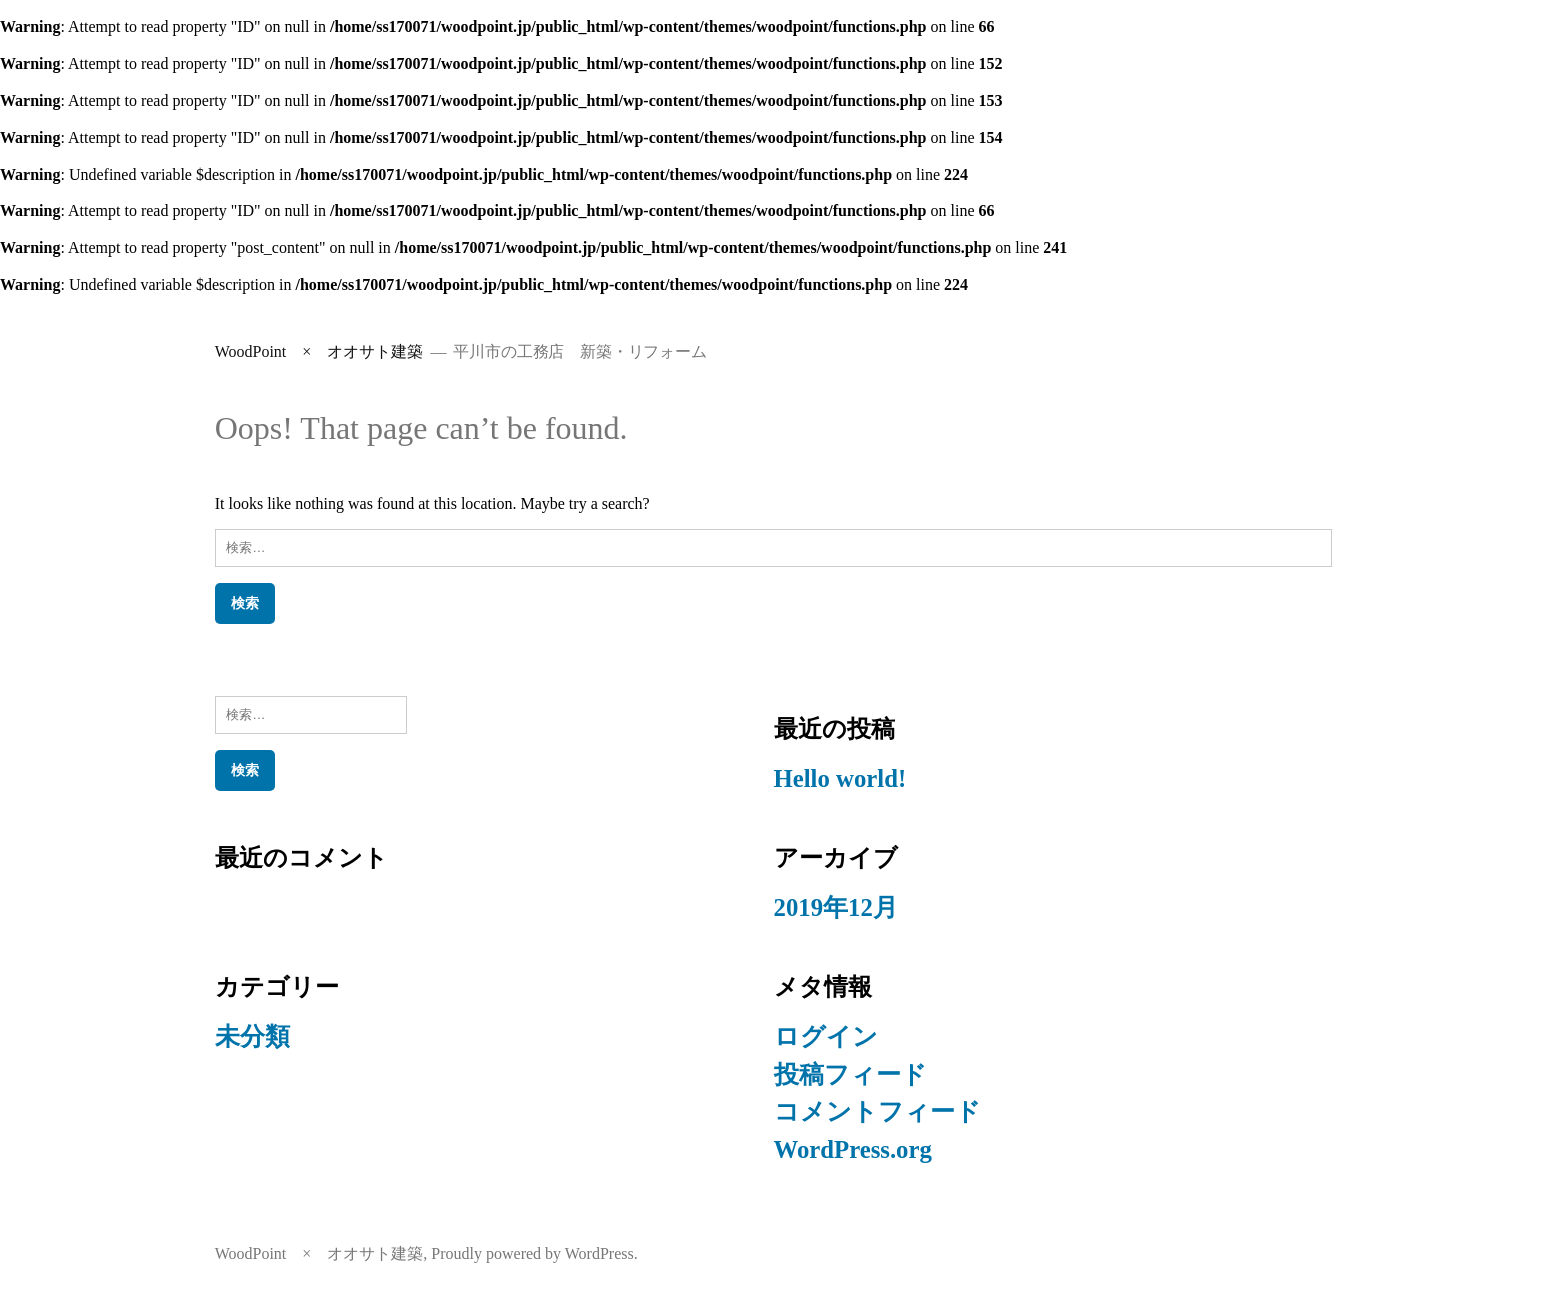  Describe the element at coordinates (252, 1036) in the screenshot. I see `未分類` at that location.